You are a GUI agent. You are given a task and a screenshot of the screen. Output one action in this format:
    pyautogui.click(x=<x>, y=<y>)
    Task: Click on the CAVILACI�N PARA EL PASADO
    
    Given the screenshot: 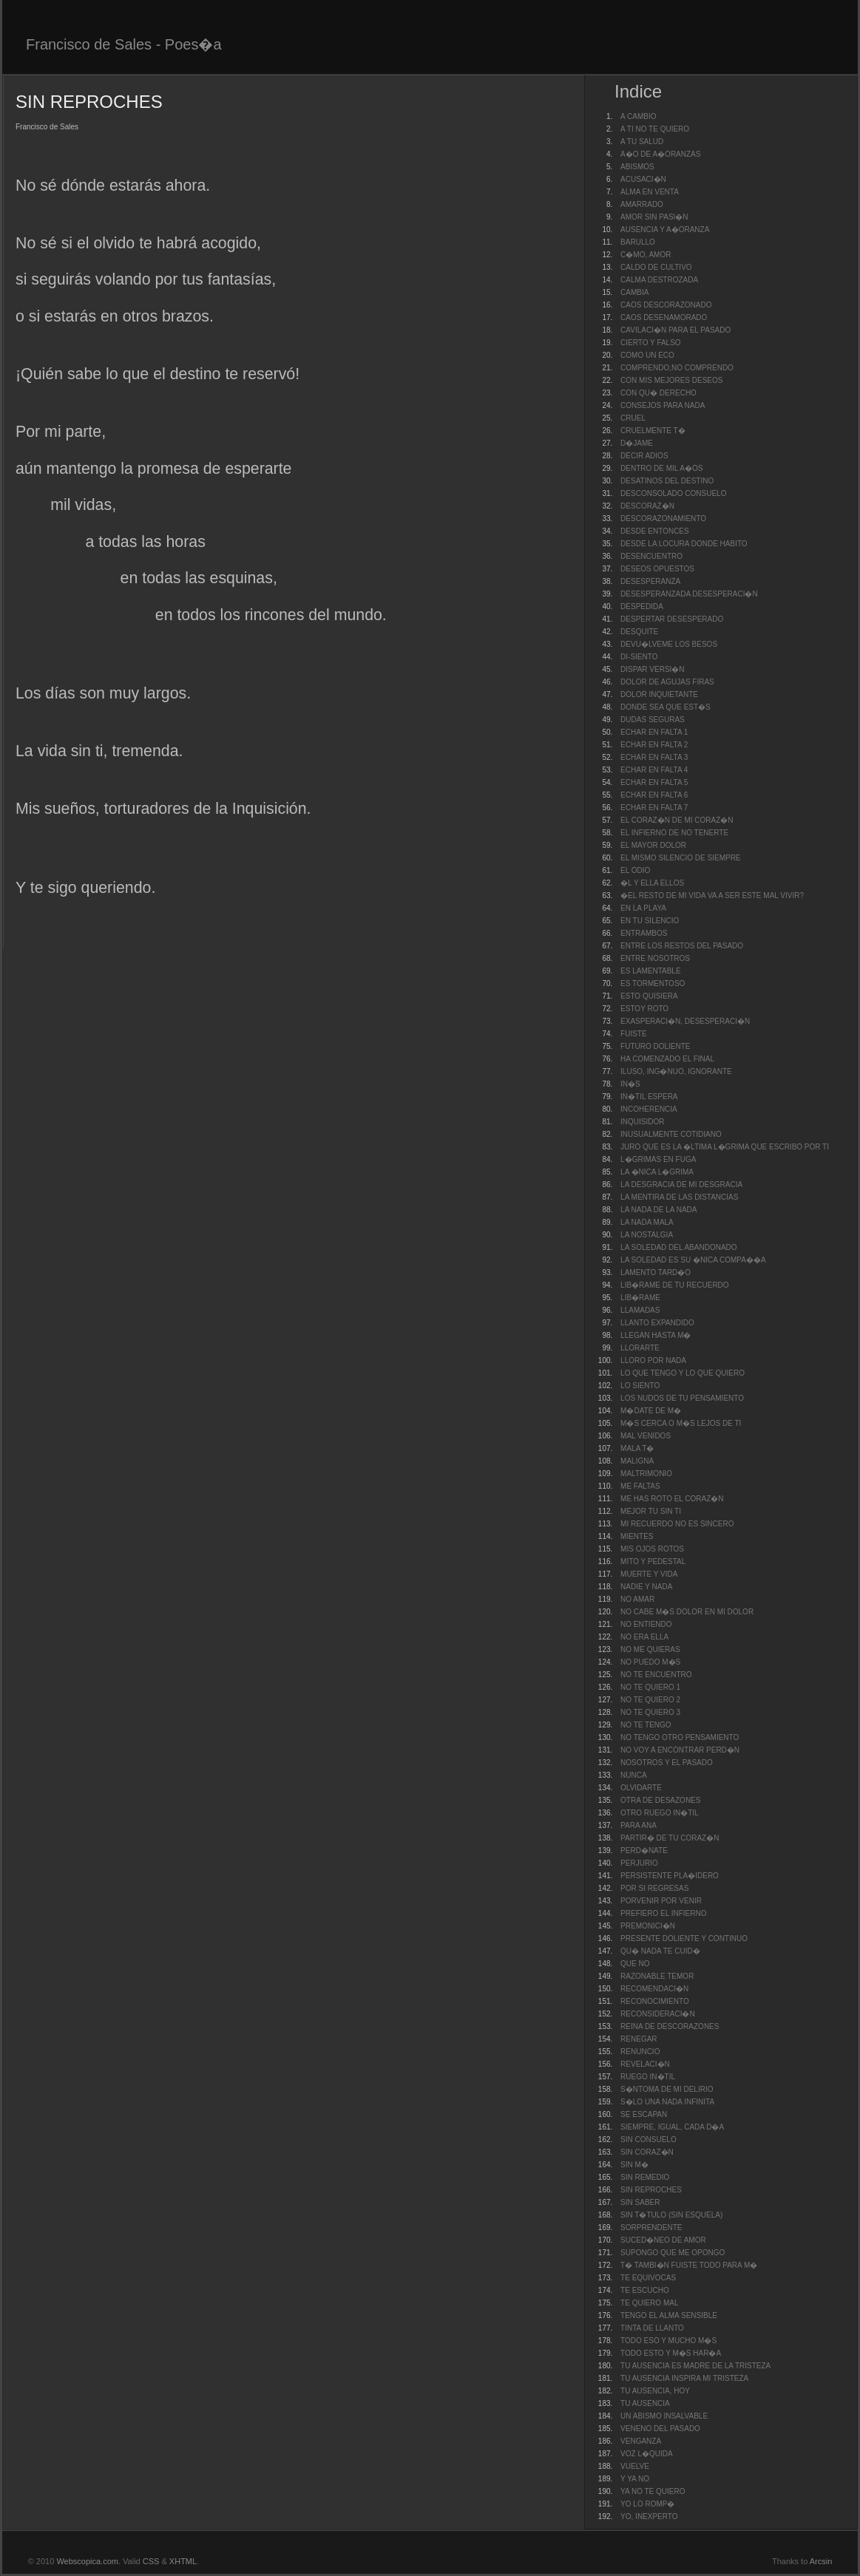 What is the action you would take?
    pyautogui.click(x=675, y=330)
    